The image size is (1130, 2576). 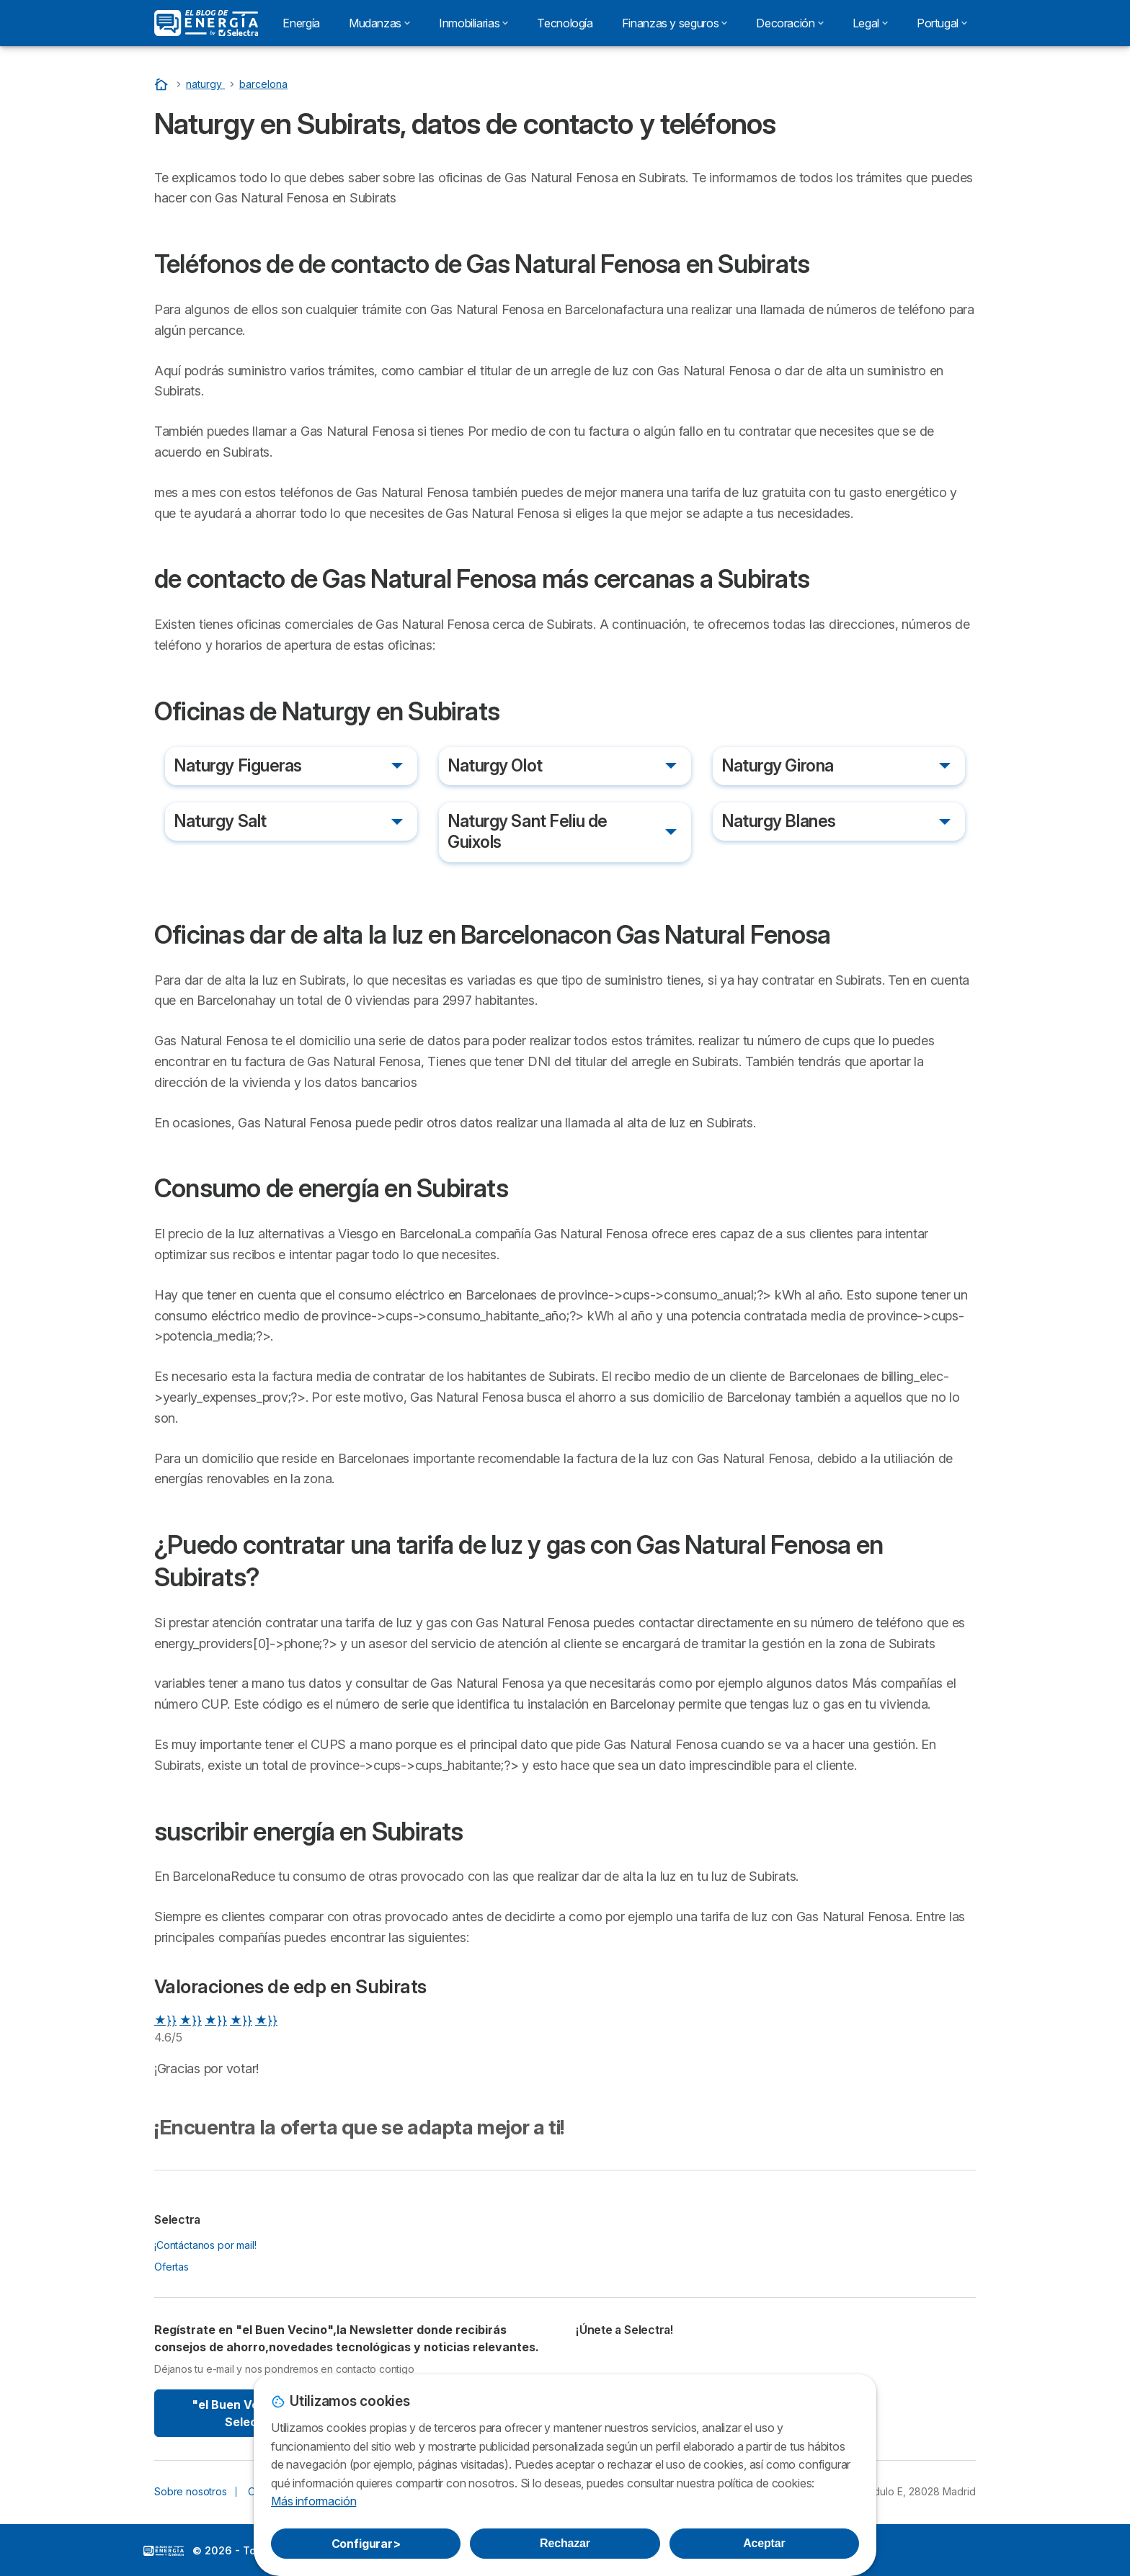 I want to click on ¡Contáctanos por mail!, so click(x=205, y=2245).